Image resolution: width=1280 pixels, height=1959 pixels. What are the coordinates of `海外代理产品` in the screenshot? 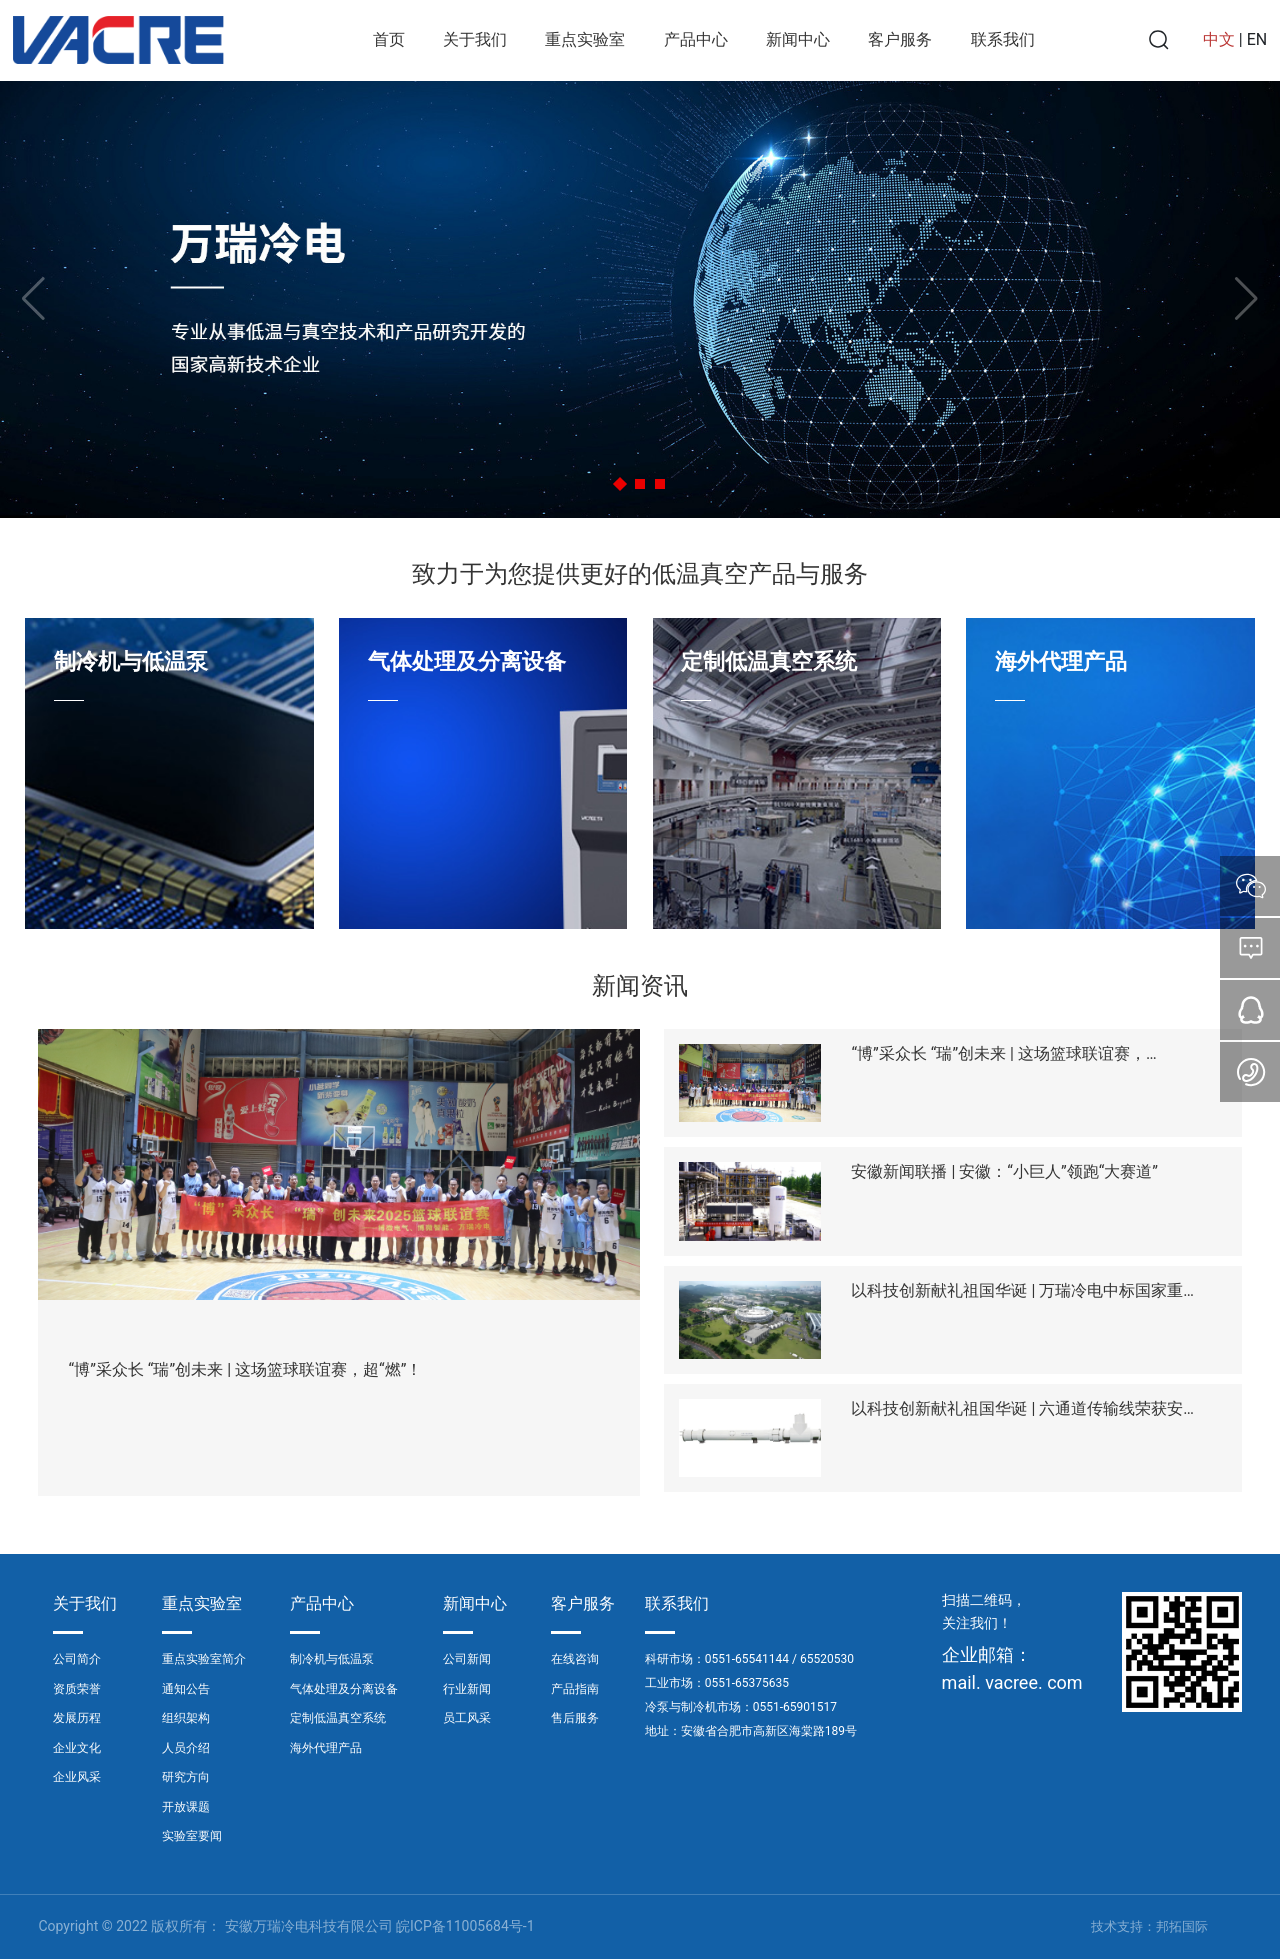 It's located at (1061, 661).